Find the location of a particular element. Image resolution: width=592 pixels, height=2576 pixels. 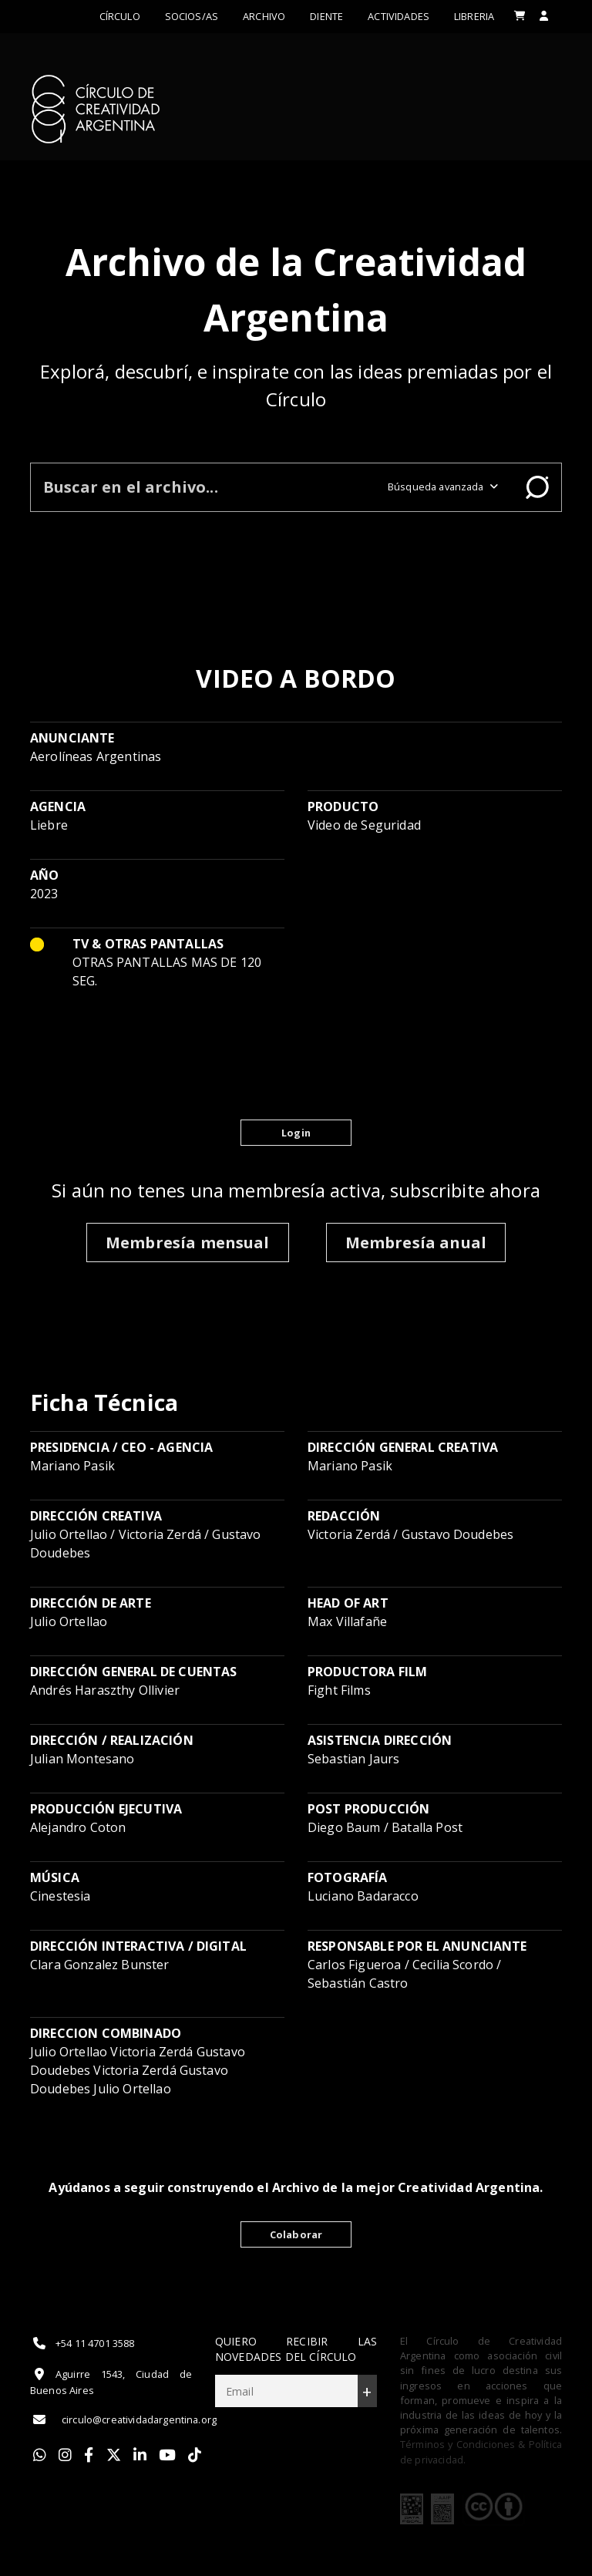

LIBRERIA is located at coordinates (474, 16).